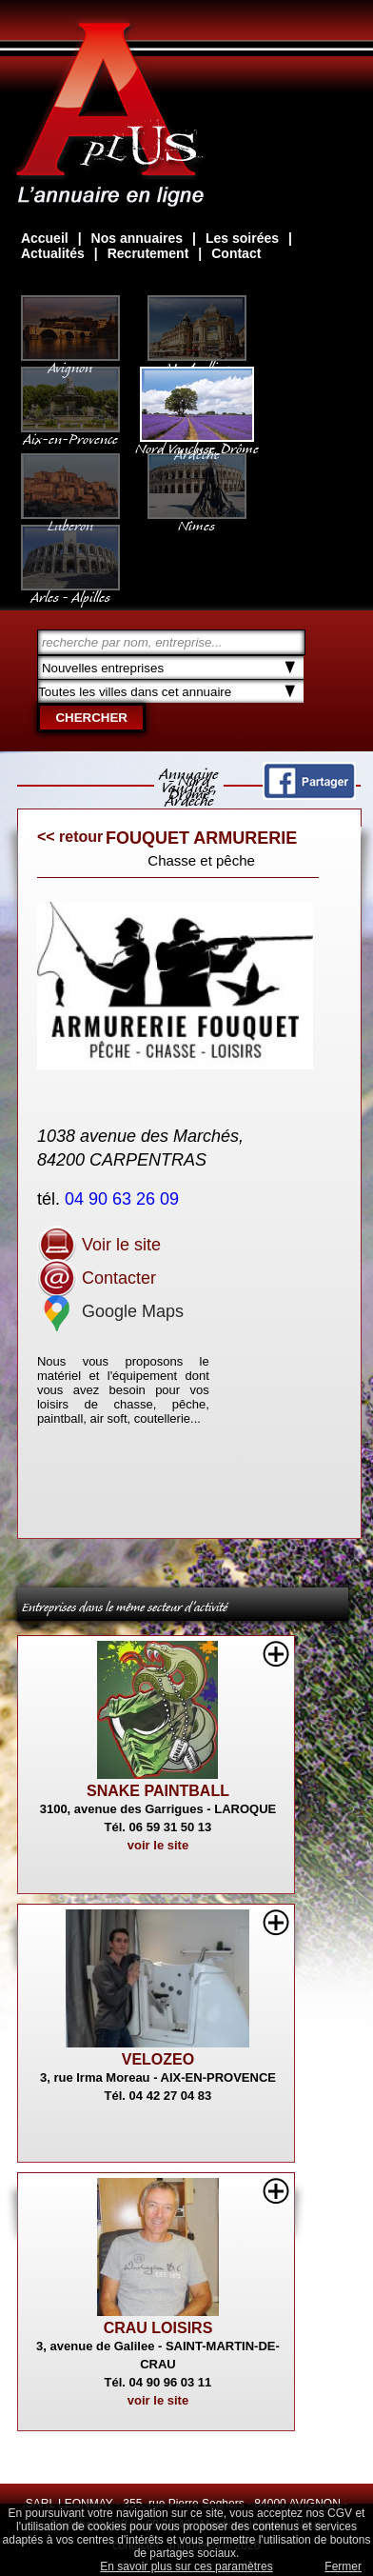  Describe the element at coordinates (158, 2059) in the screenshot. I see `VELOZEO` at that location.